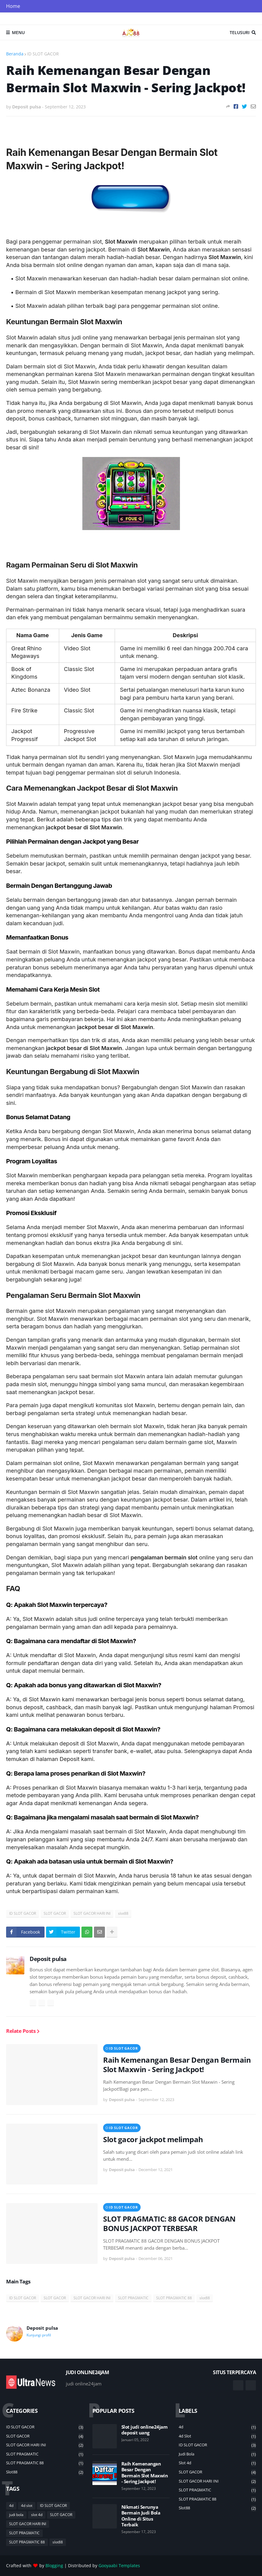 The height and width of the screenshot is (2576, 262). What do you see at coordinates (239, 32) in the screenshot?
I see `Telusuri` at bounding box center [239, 32].